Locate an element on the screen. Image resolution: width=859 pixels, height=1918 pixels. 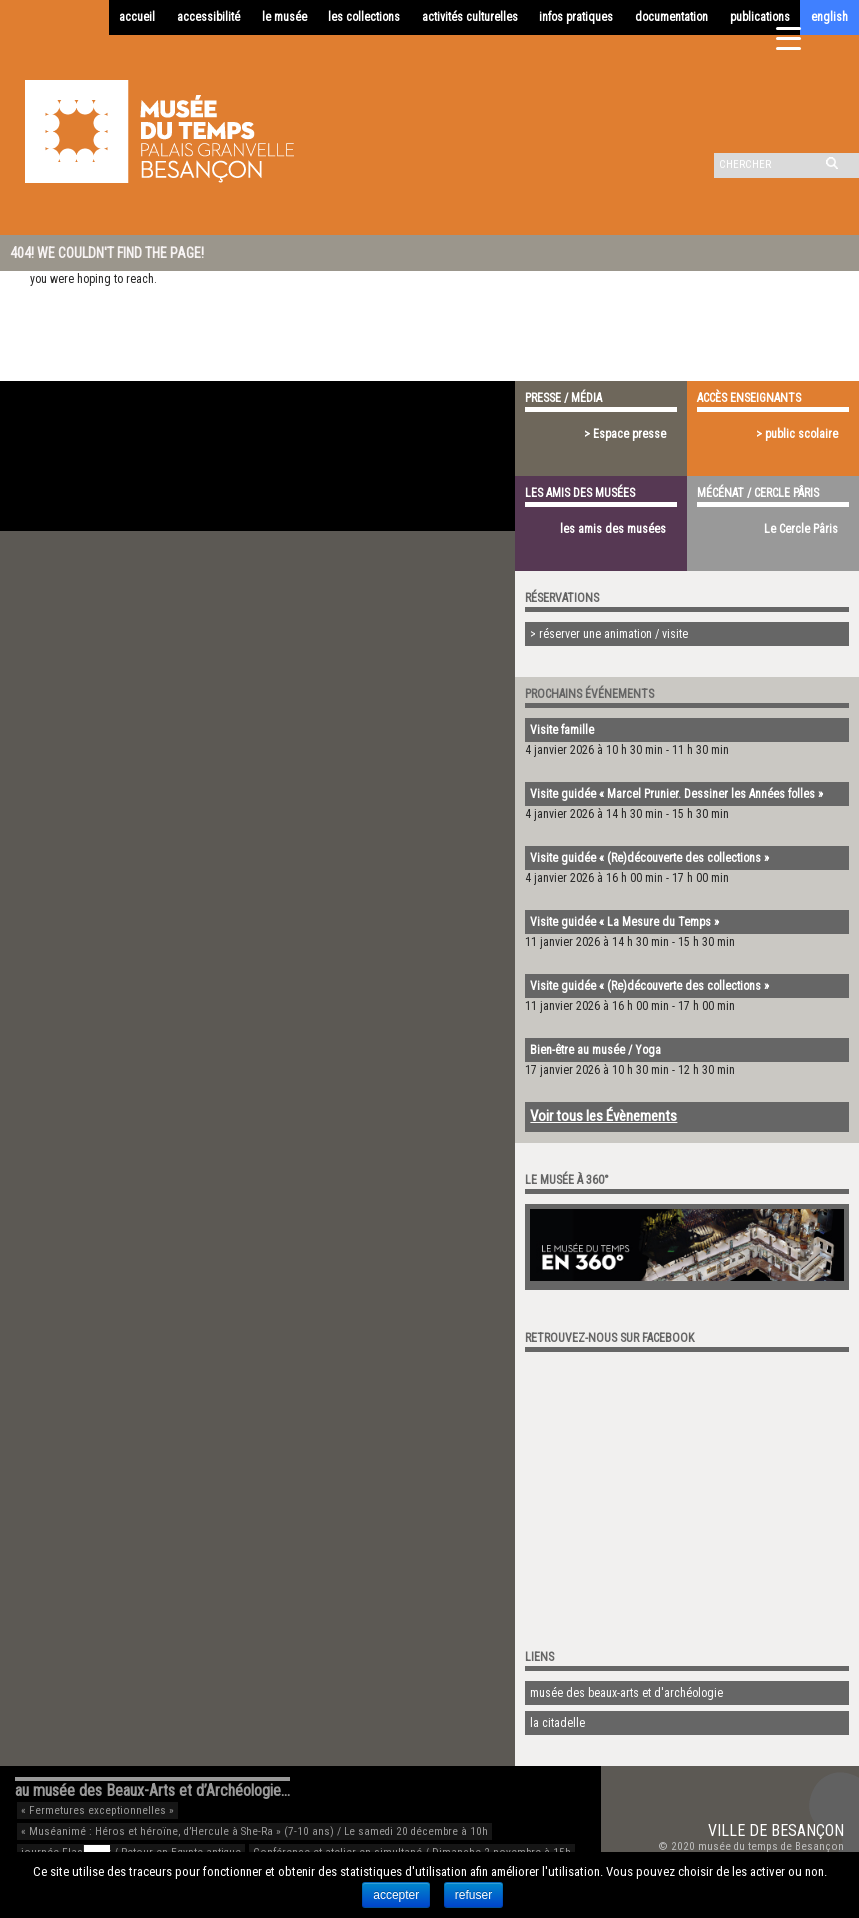
les collections is located at coordinates (364, 17).